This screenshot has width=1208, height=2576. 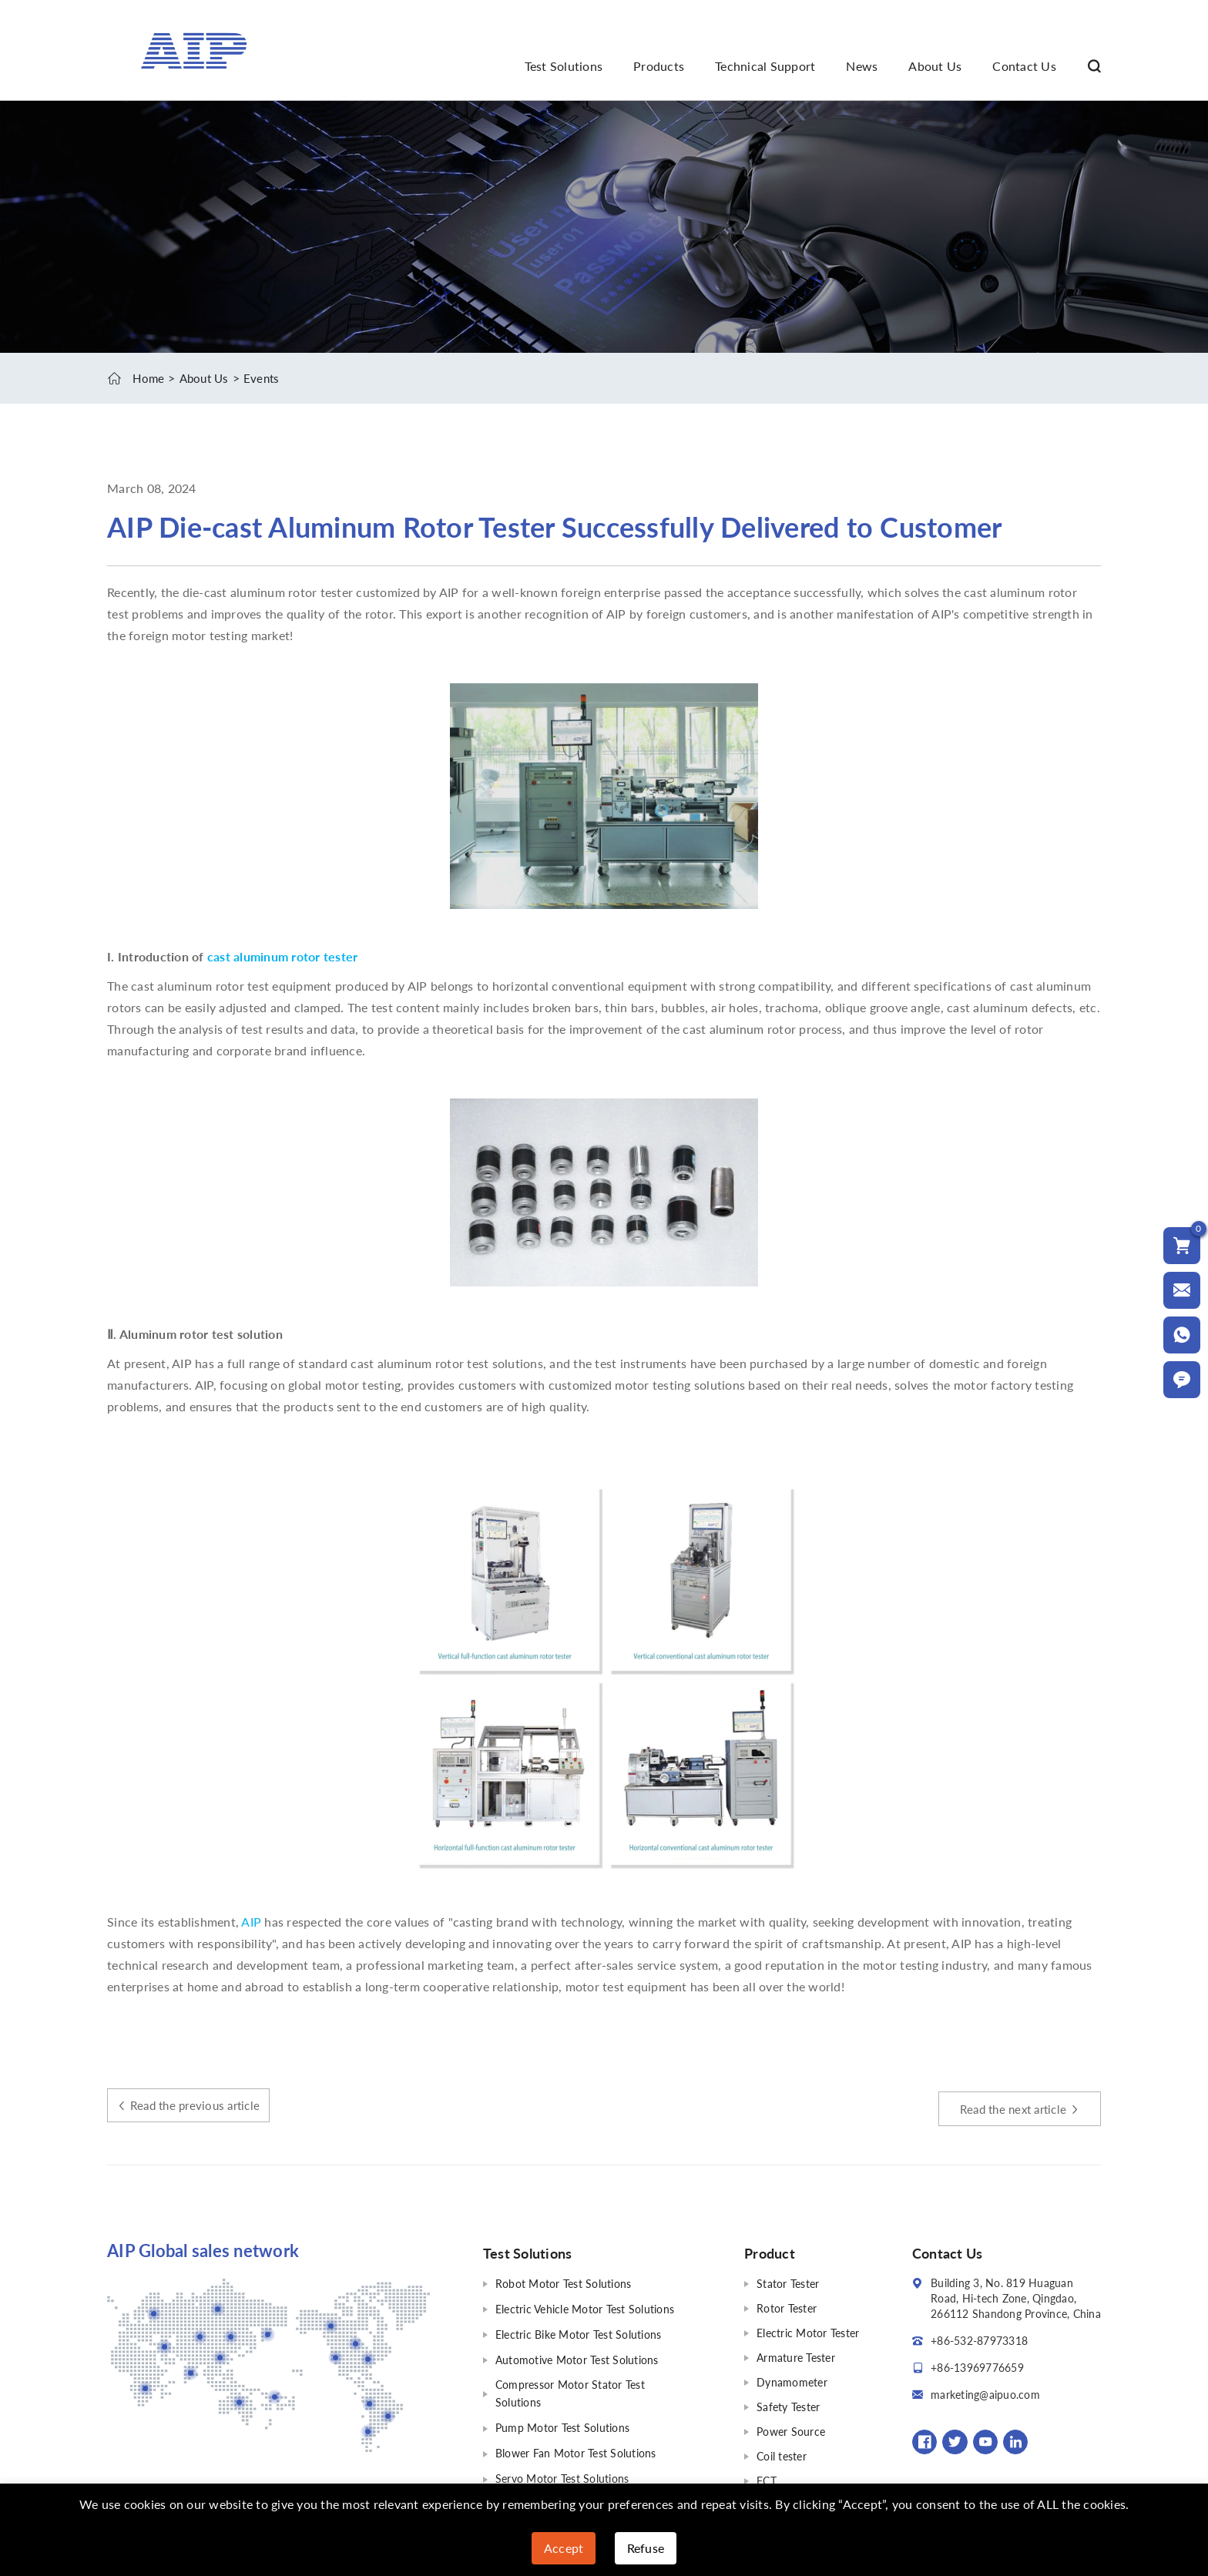 I want to click on FCT, so click(x=767, y=2480).